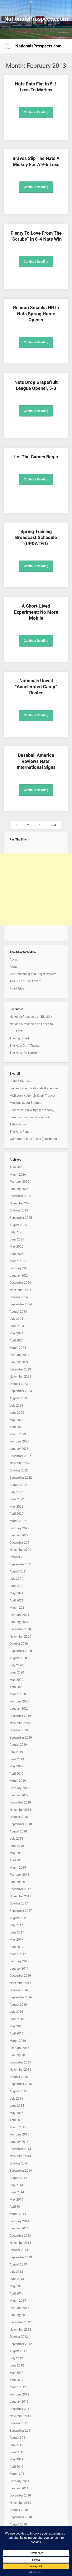 This screenshot has height=2576, width=72. What do you see at coordinates (20, 1456) in the screenshot?
I see `December 2022` at bounding box center [20, 1456].